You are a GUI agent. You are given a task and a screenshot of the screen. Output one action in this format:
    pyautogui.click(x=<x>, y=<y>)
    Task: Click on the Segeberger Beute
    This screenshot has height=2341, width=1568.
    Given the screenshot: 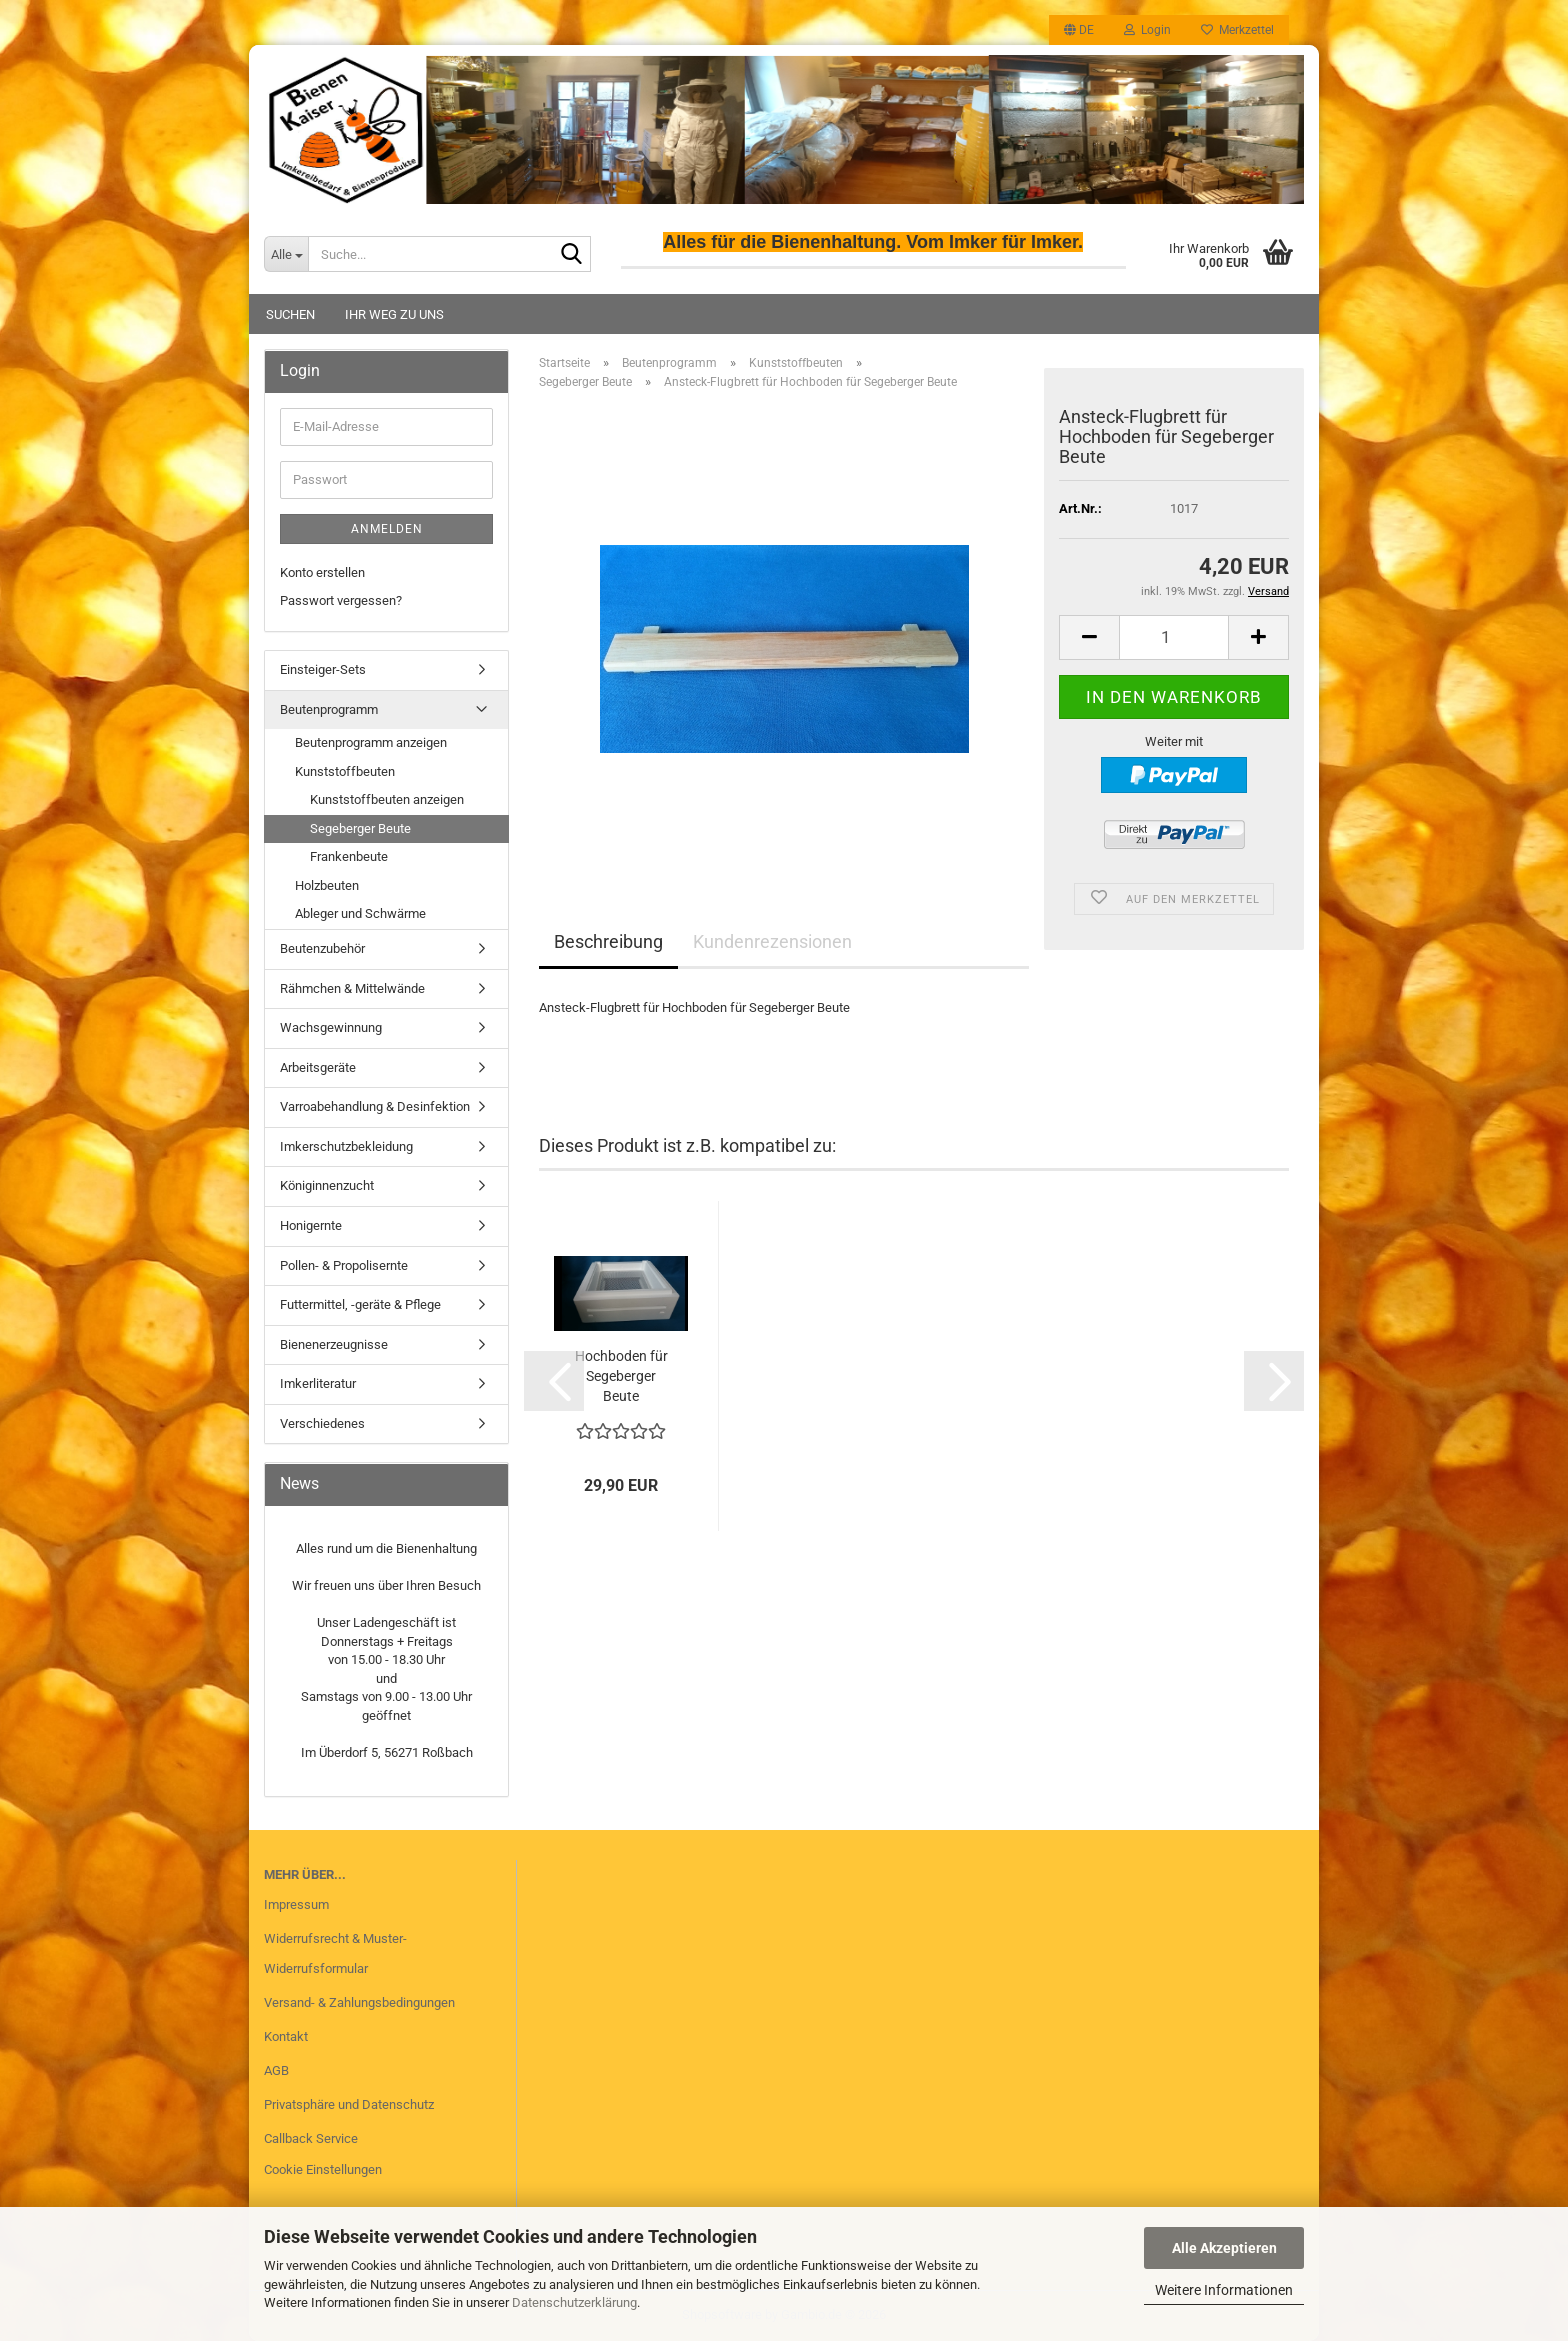 What is the action you would take?
    pyautogui.click(x=360, y=828)
    